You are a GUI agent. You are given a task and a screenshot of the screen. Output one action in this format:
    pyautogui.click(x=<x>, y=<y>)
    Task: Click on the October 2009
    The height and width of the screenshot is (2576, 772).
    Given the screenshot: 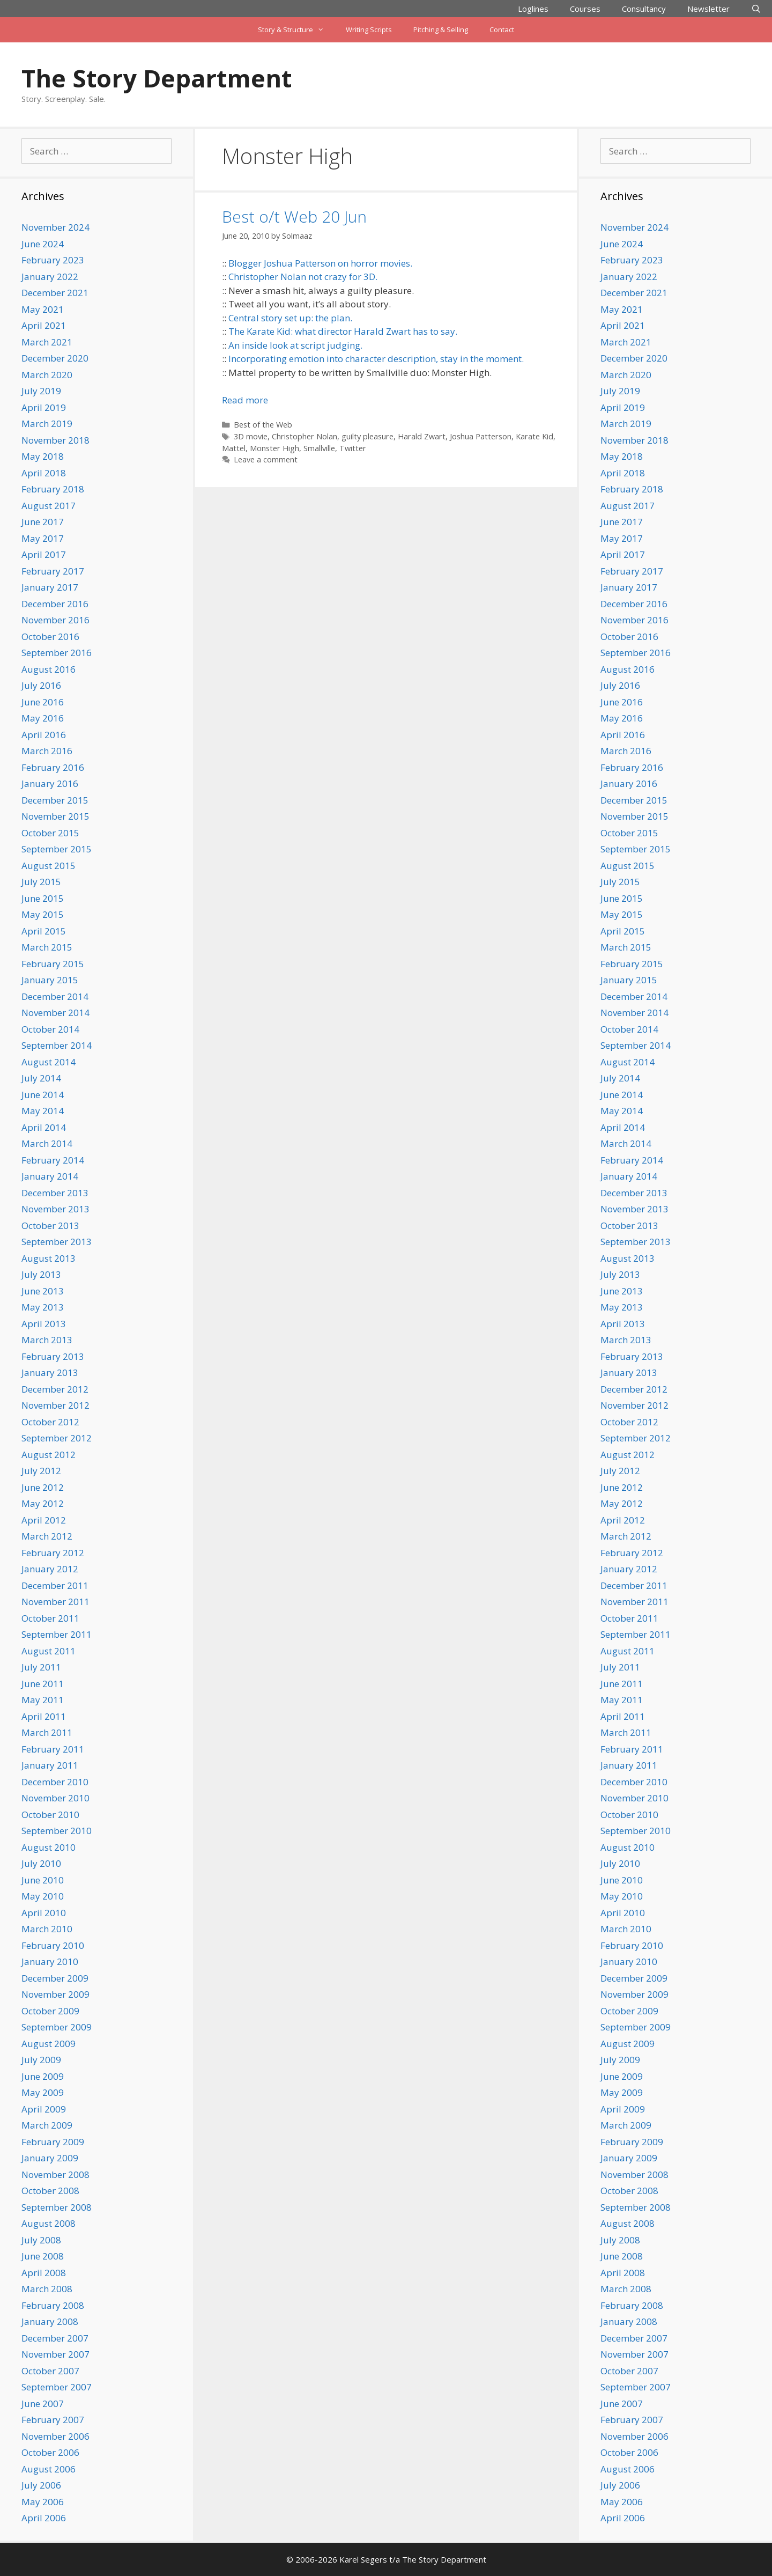 What is the action you would take?
    pyautogui.click(x=50, y=2011)
    